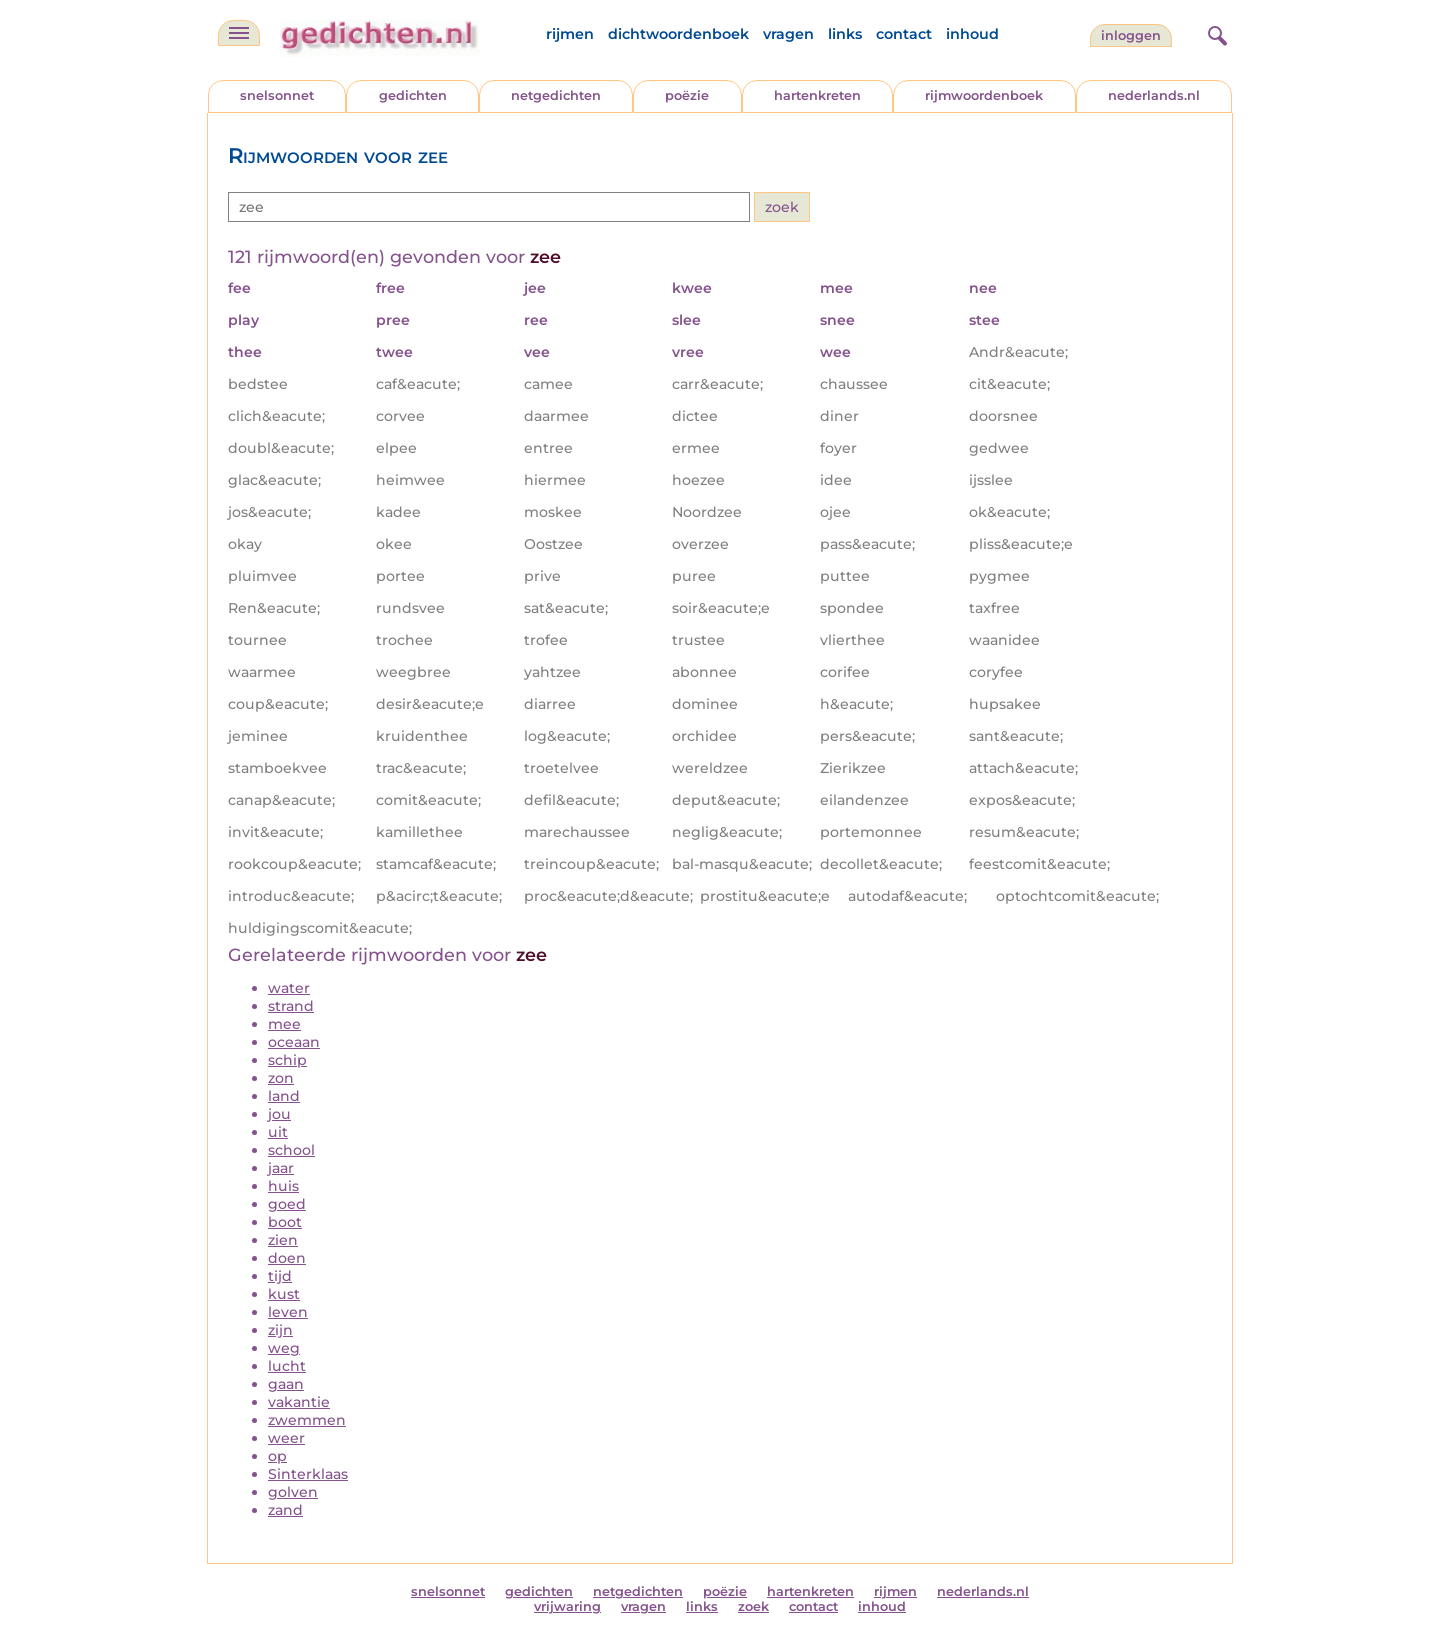 The image size is (1440, 1642). I want to click on rijmen, so click(570, 34).